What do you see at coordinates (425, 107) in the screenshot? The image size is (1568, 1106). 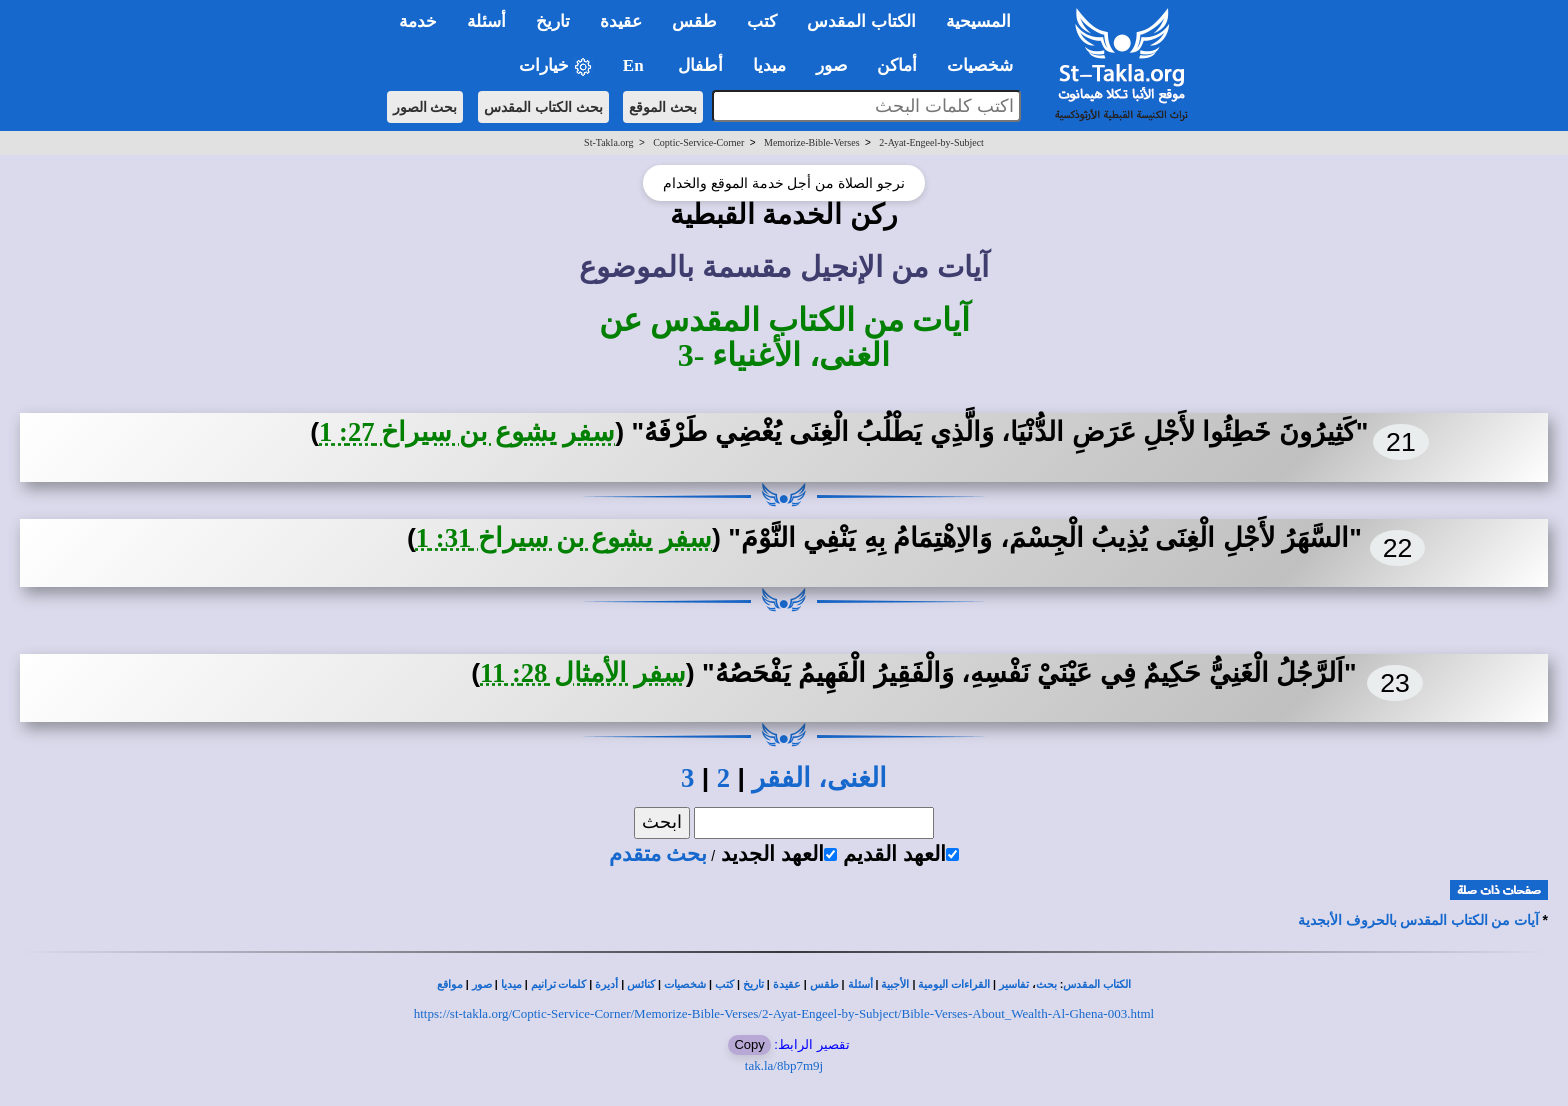 I see `بحث الصور` at bounding box center [425, 107].